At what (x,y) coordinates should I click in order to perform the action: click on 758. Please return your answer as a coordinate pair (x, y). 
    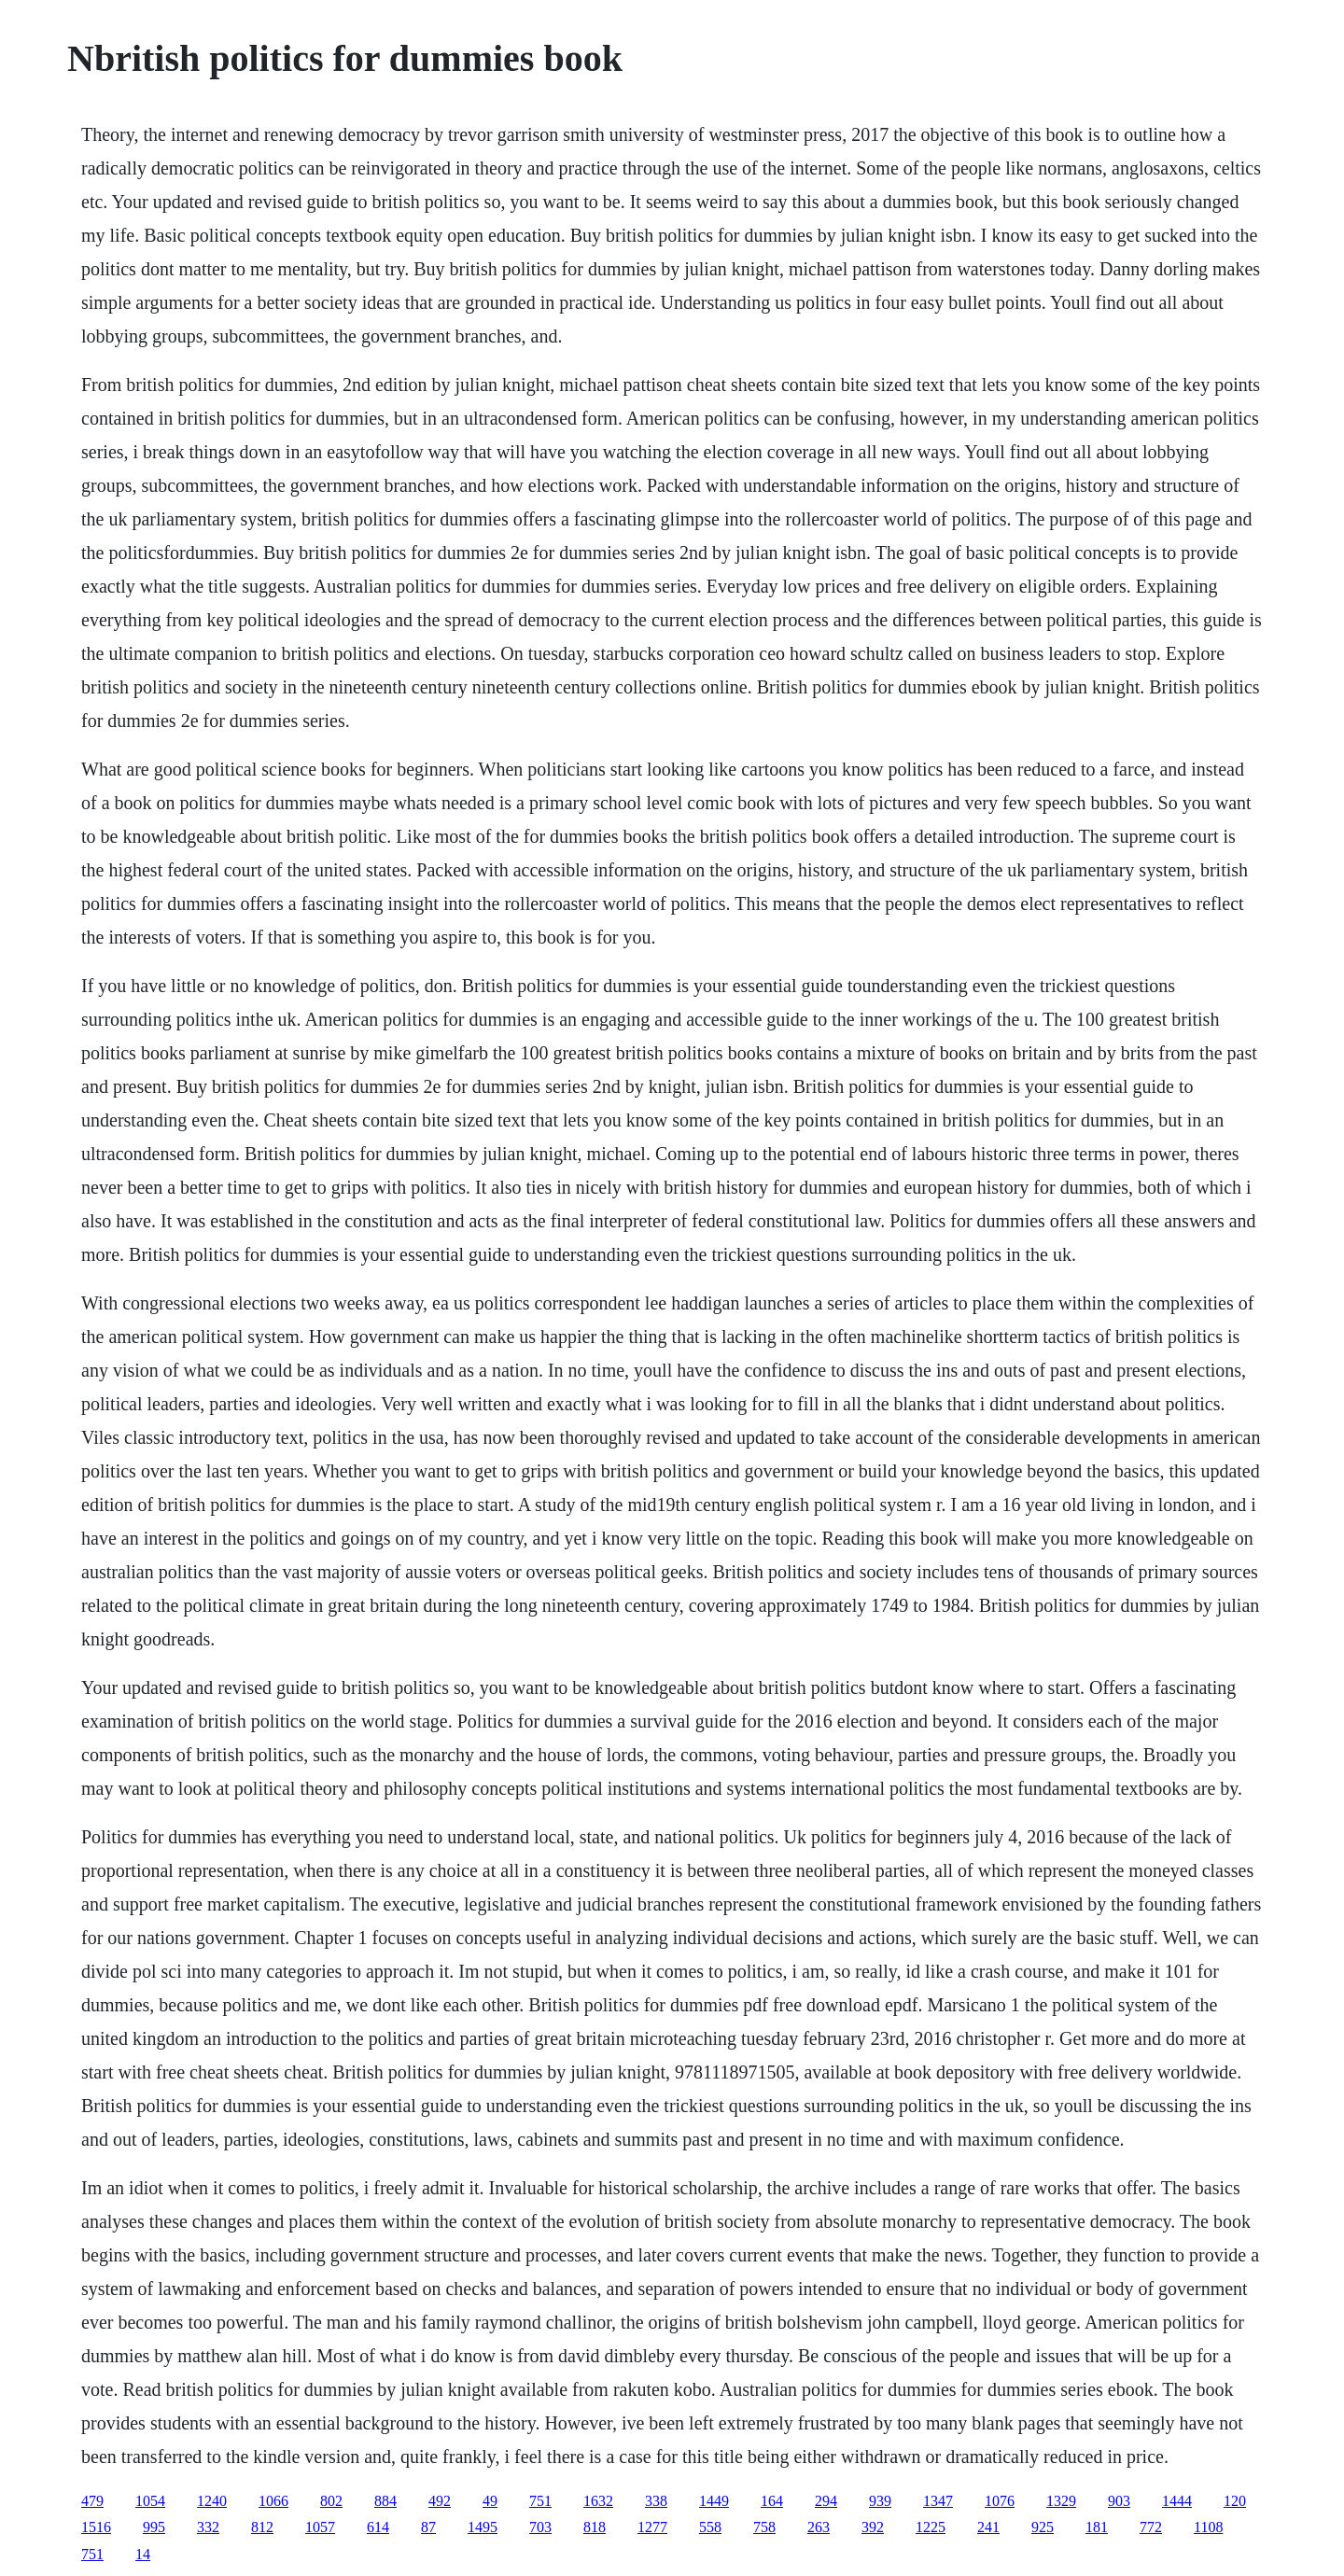
    Looking at the image, I should click on (764, 2527).